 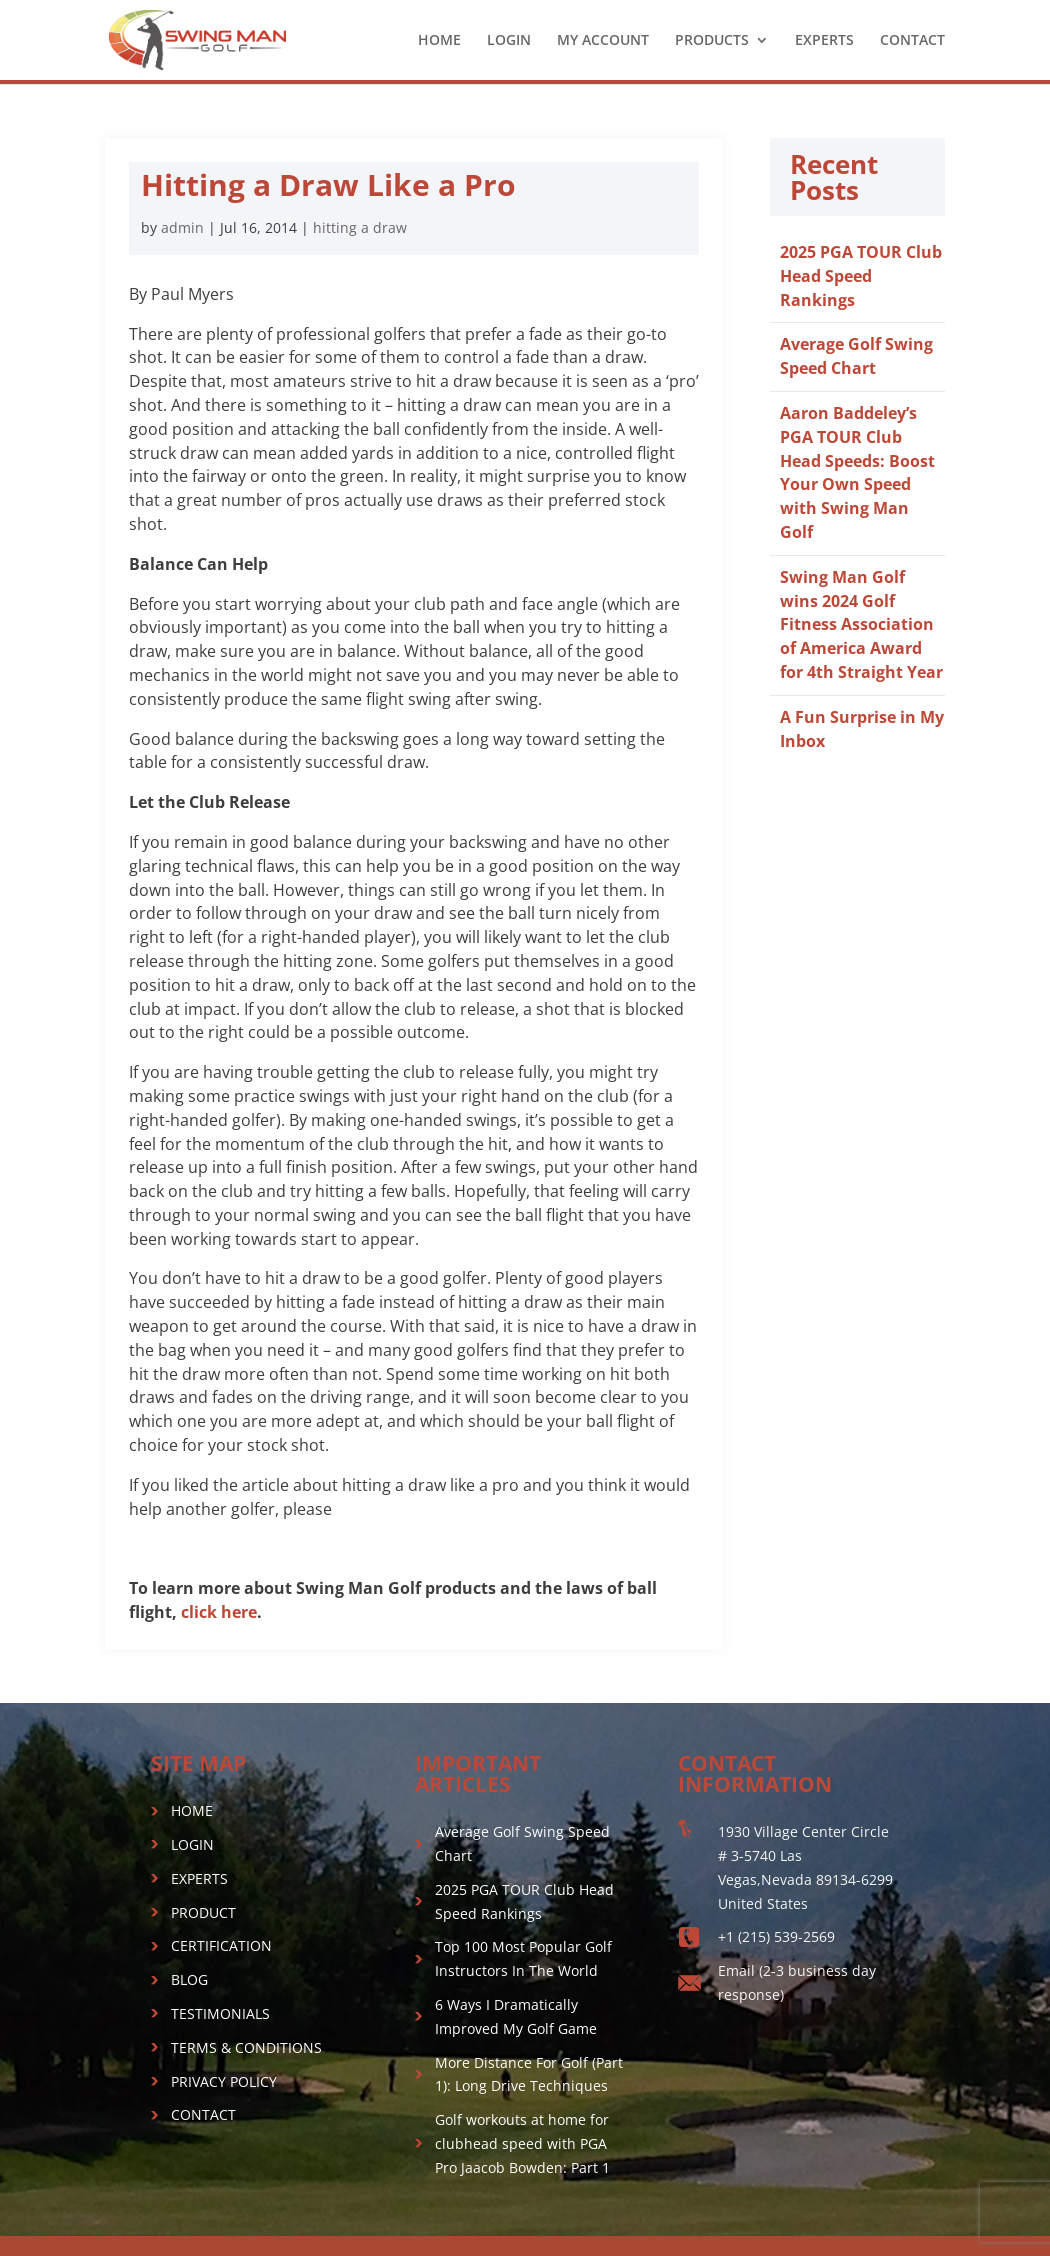 I want to click on LOGIN, so click(x=509, y=41).